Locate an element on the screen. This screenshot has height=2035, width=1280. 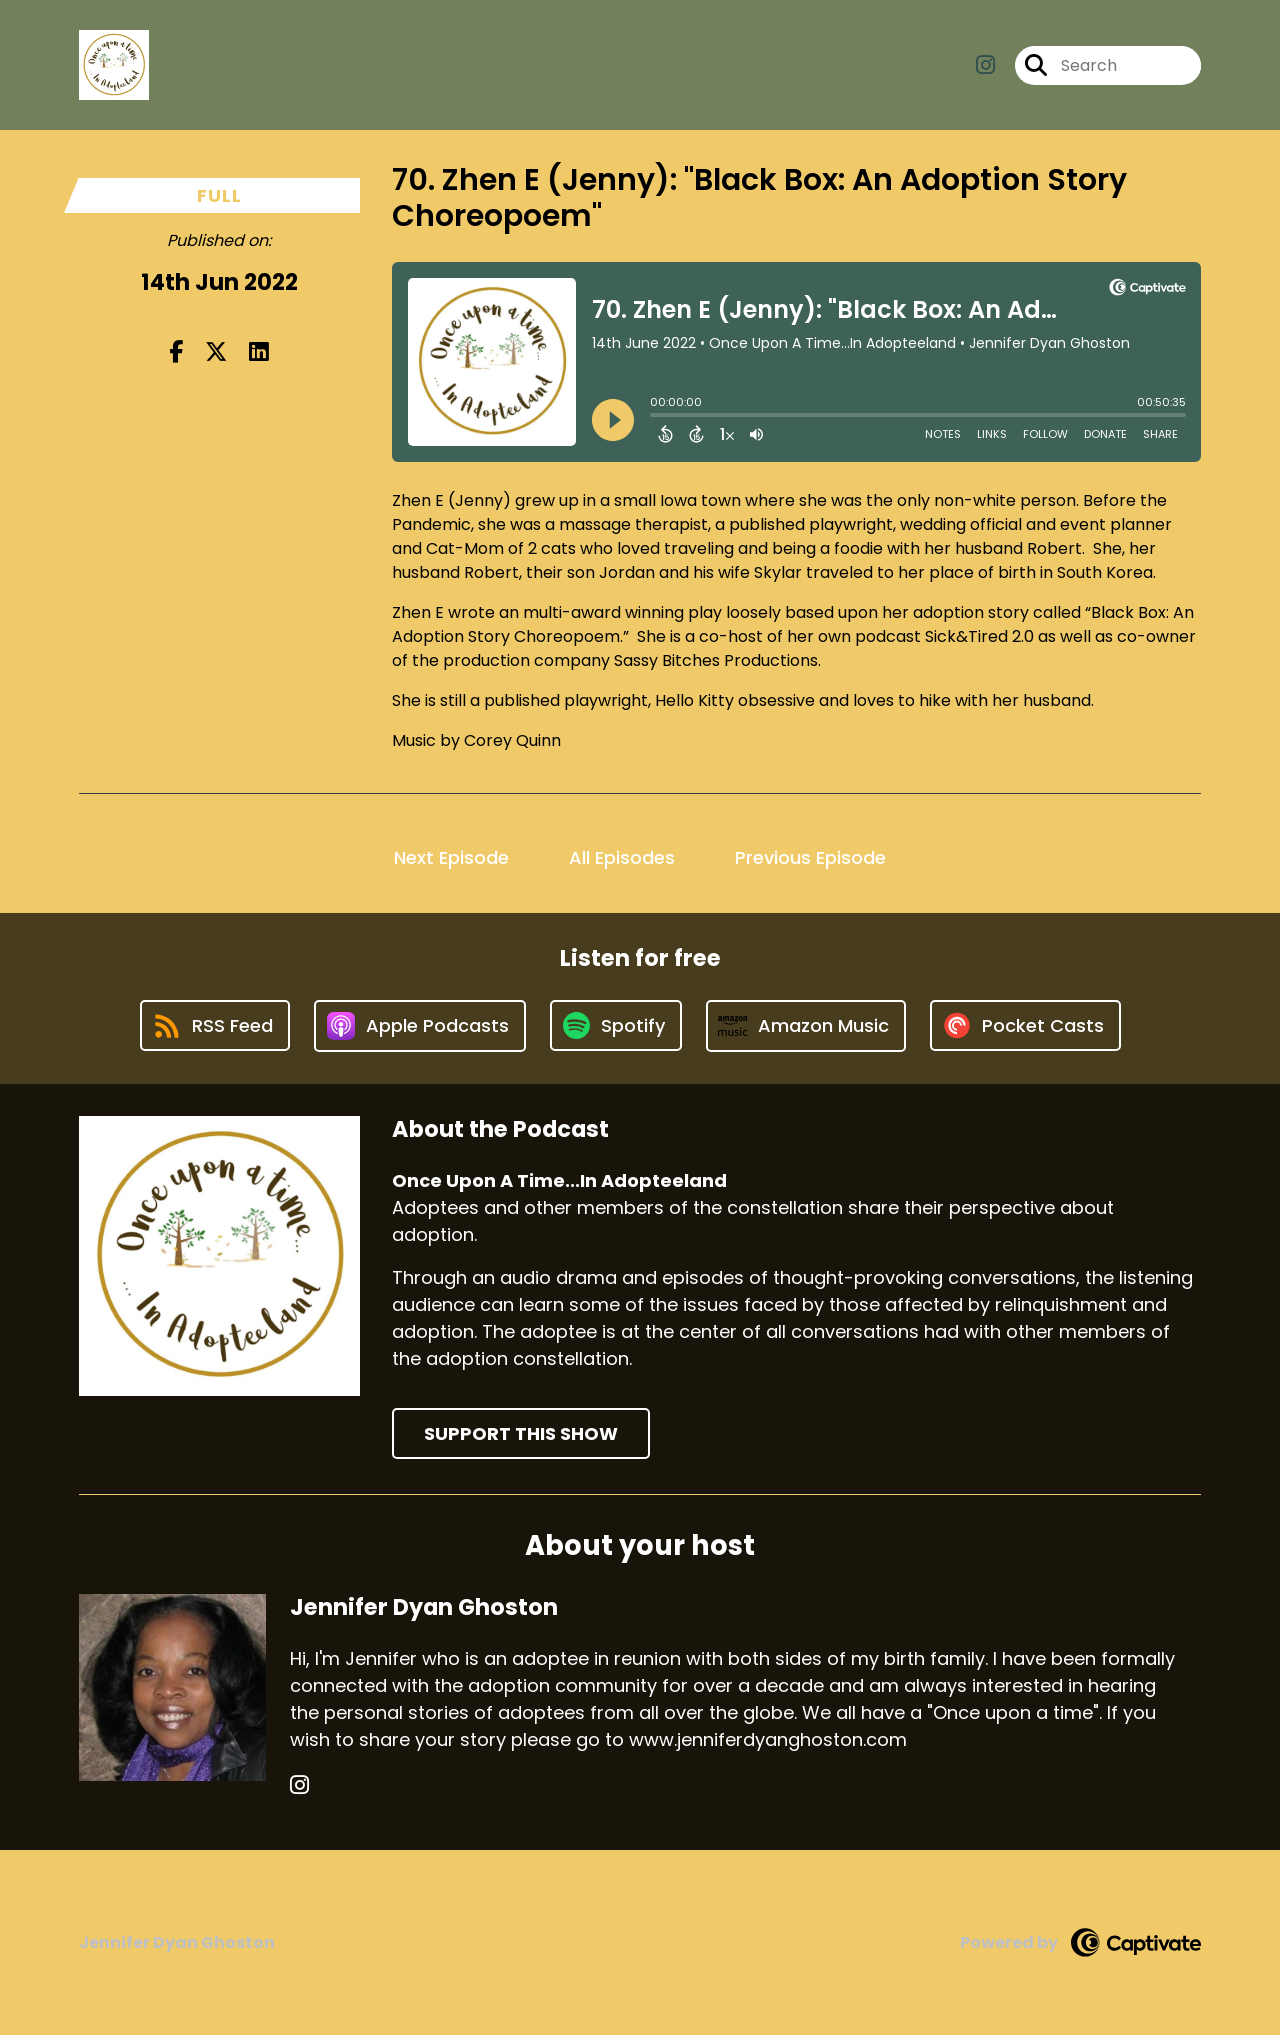
Previous Episode is located at coordinates (810, 857).